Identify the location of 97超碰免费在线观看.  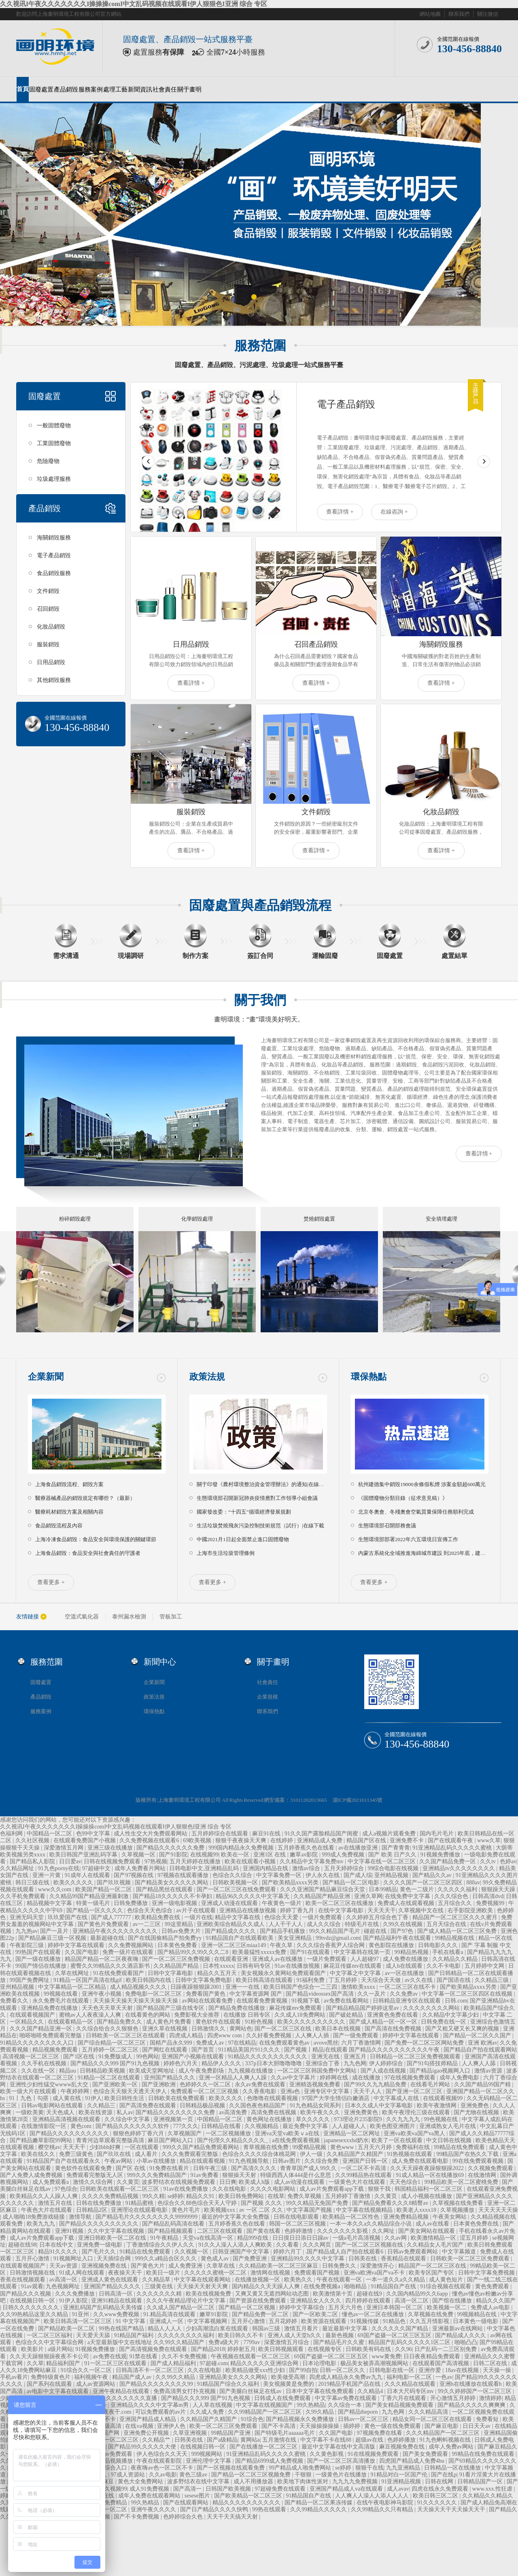
(281, 2489).